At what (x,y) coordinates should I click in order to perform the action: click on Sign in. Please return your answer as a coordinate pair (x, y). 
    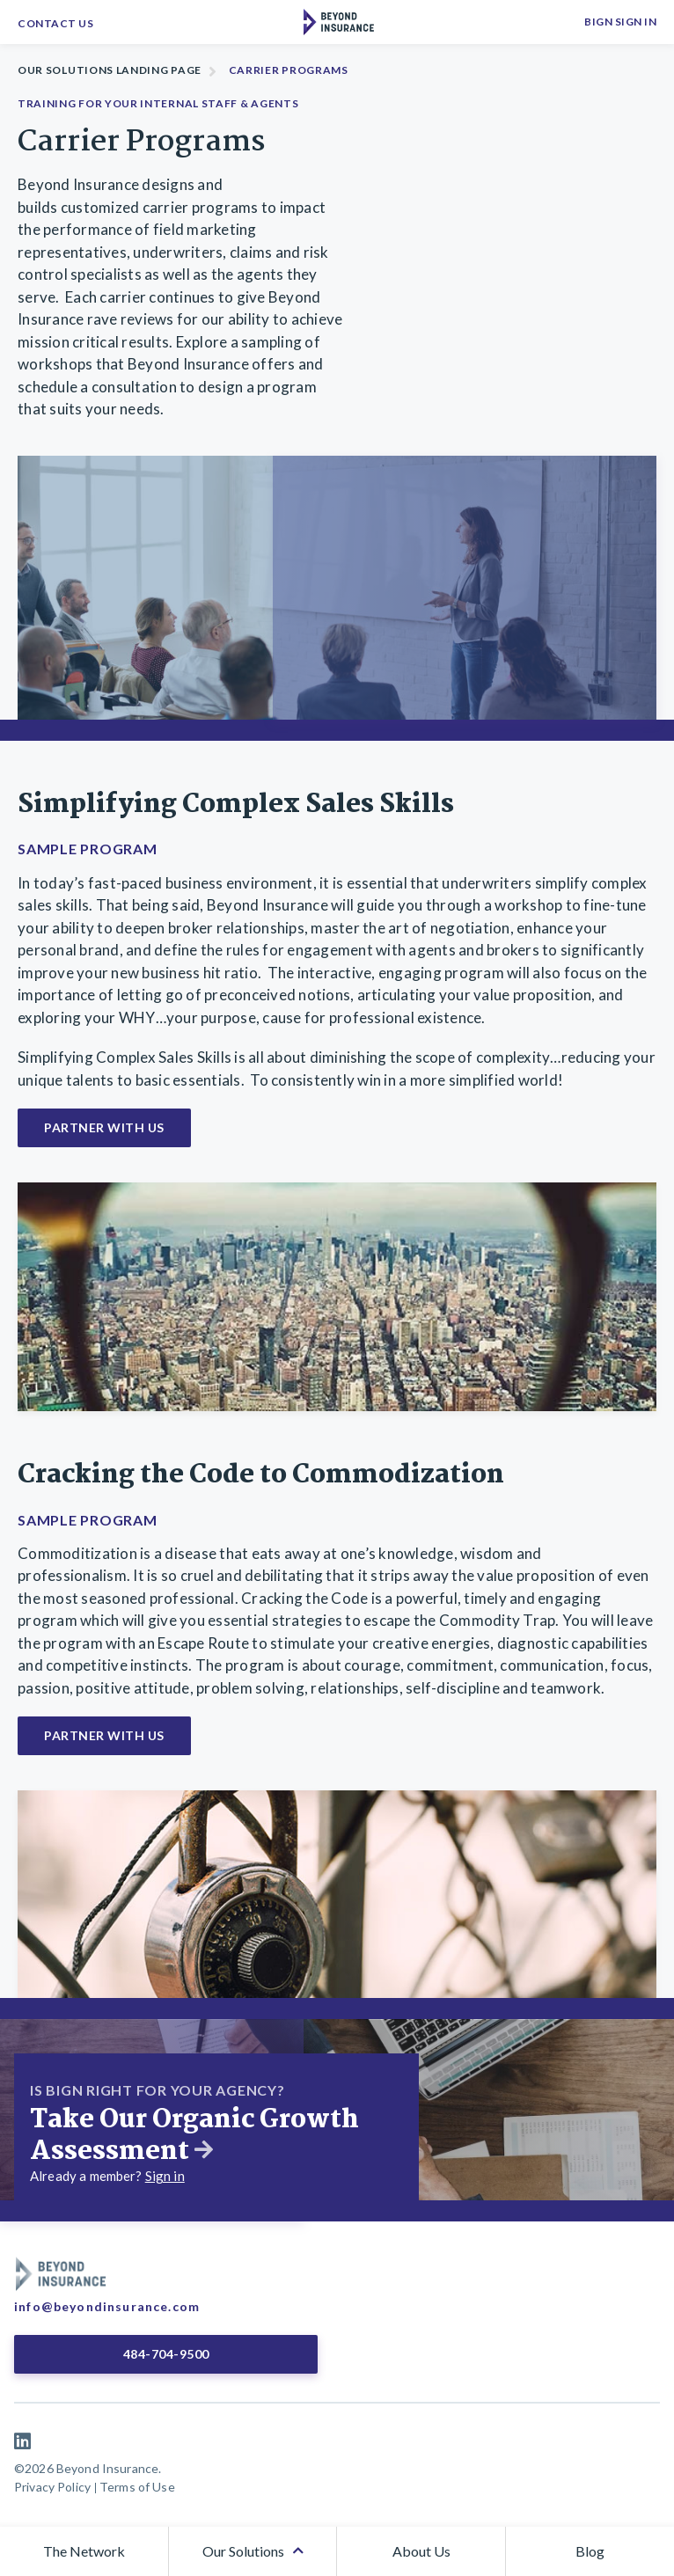
    Looking at the image, I should click on (165, 2176).